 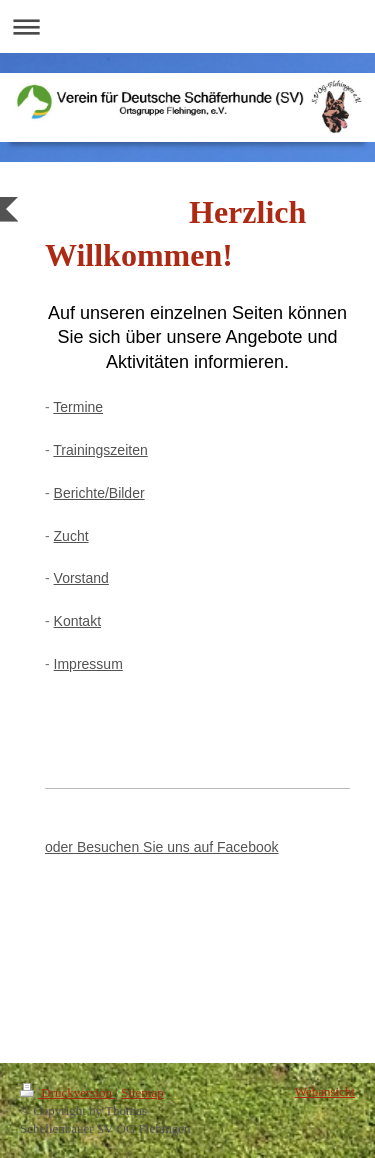 I want to click on Sitemap, so click(x=142, y=1092).